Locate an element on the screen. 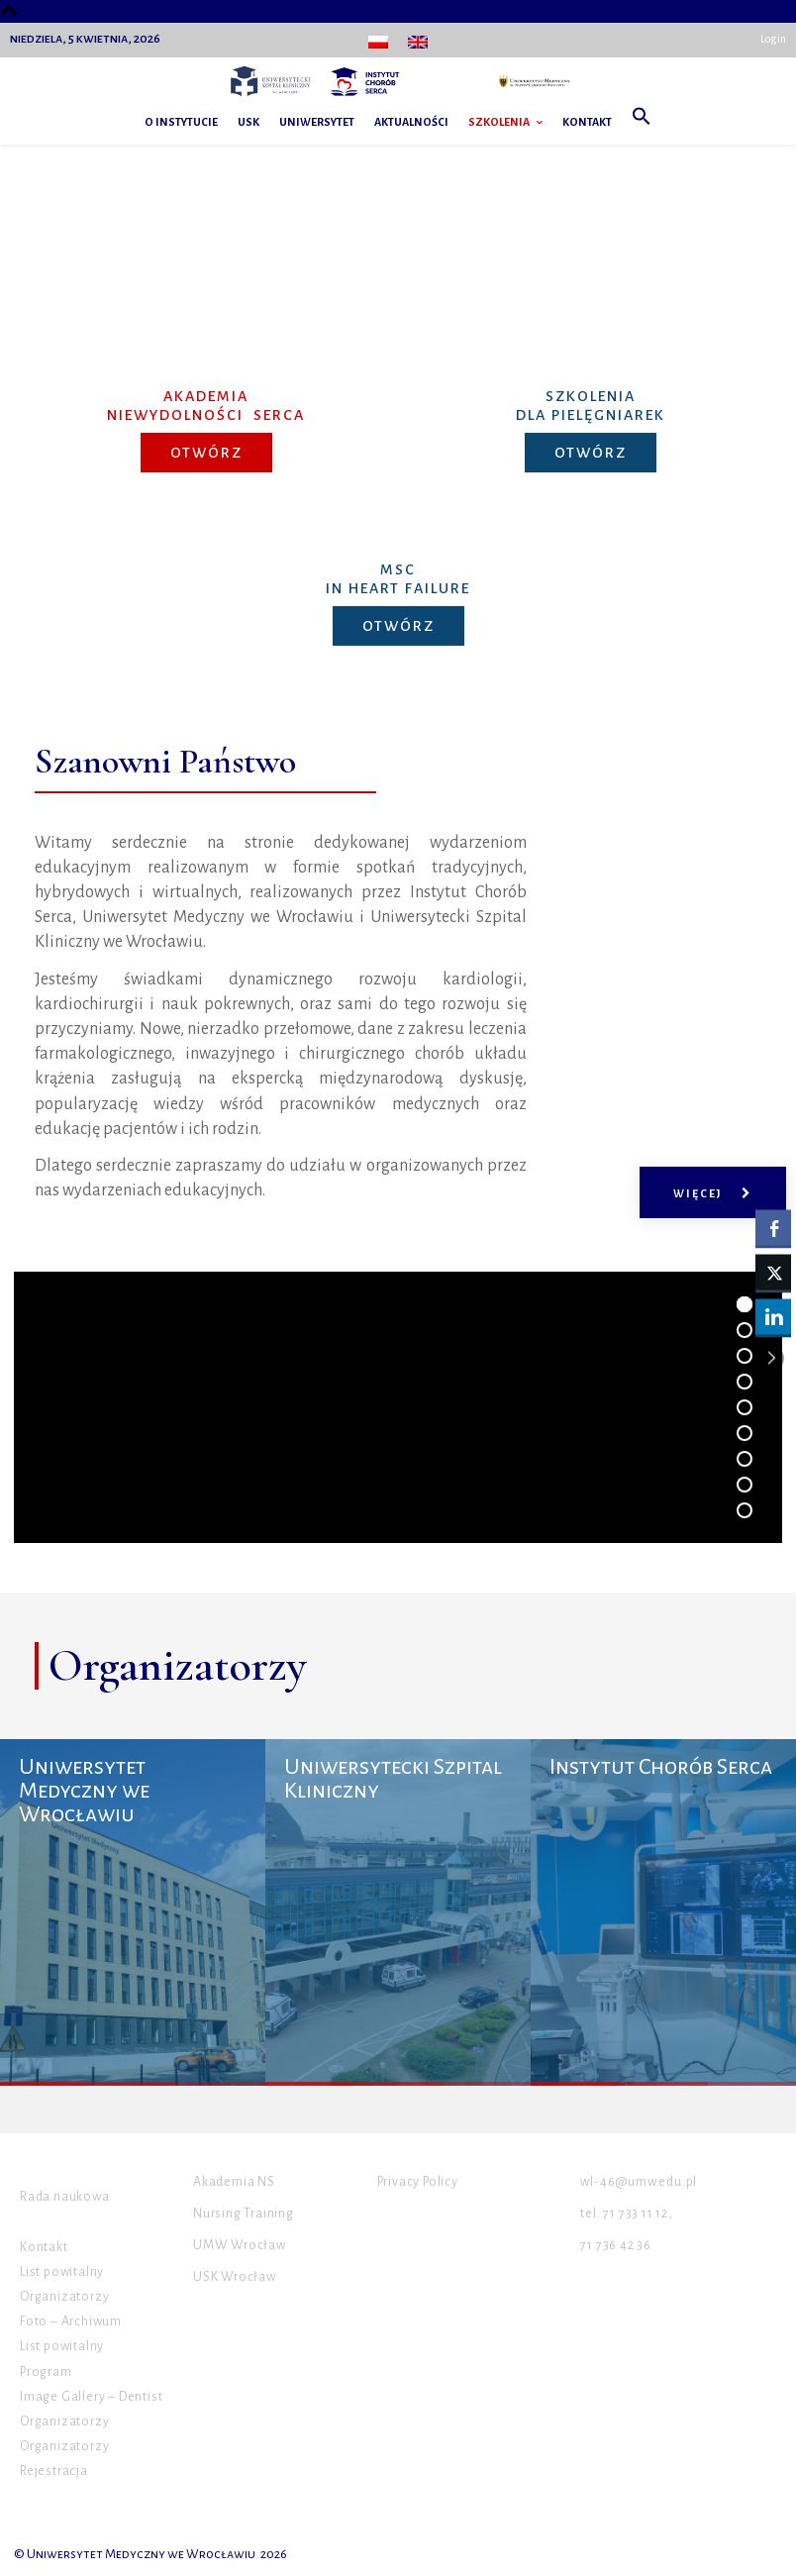  otwórz is located at coordinates (206, 453).